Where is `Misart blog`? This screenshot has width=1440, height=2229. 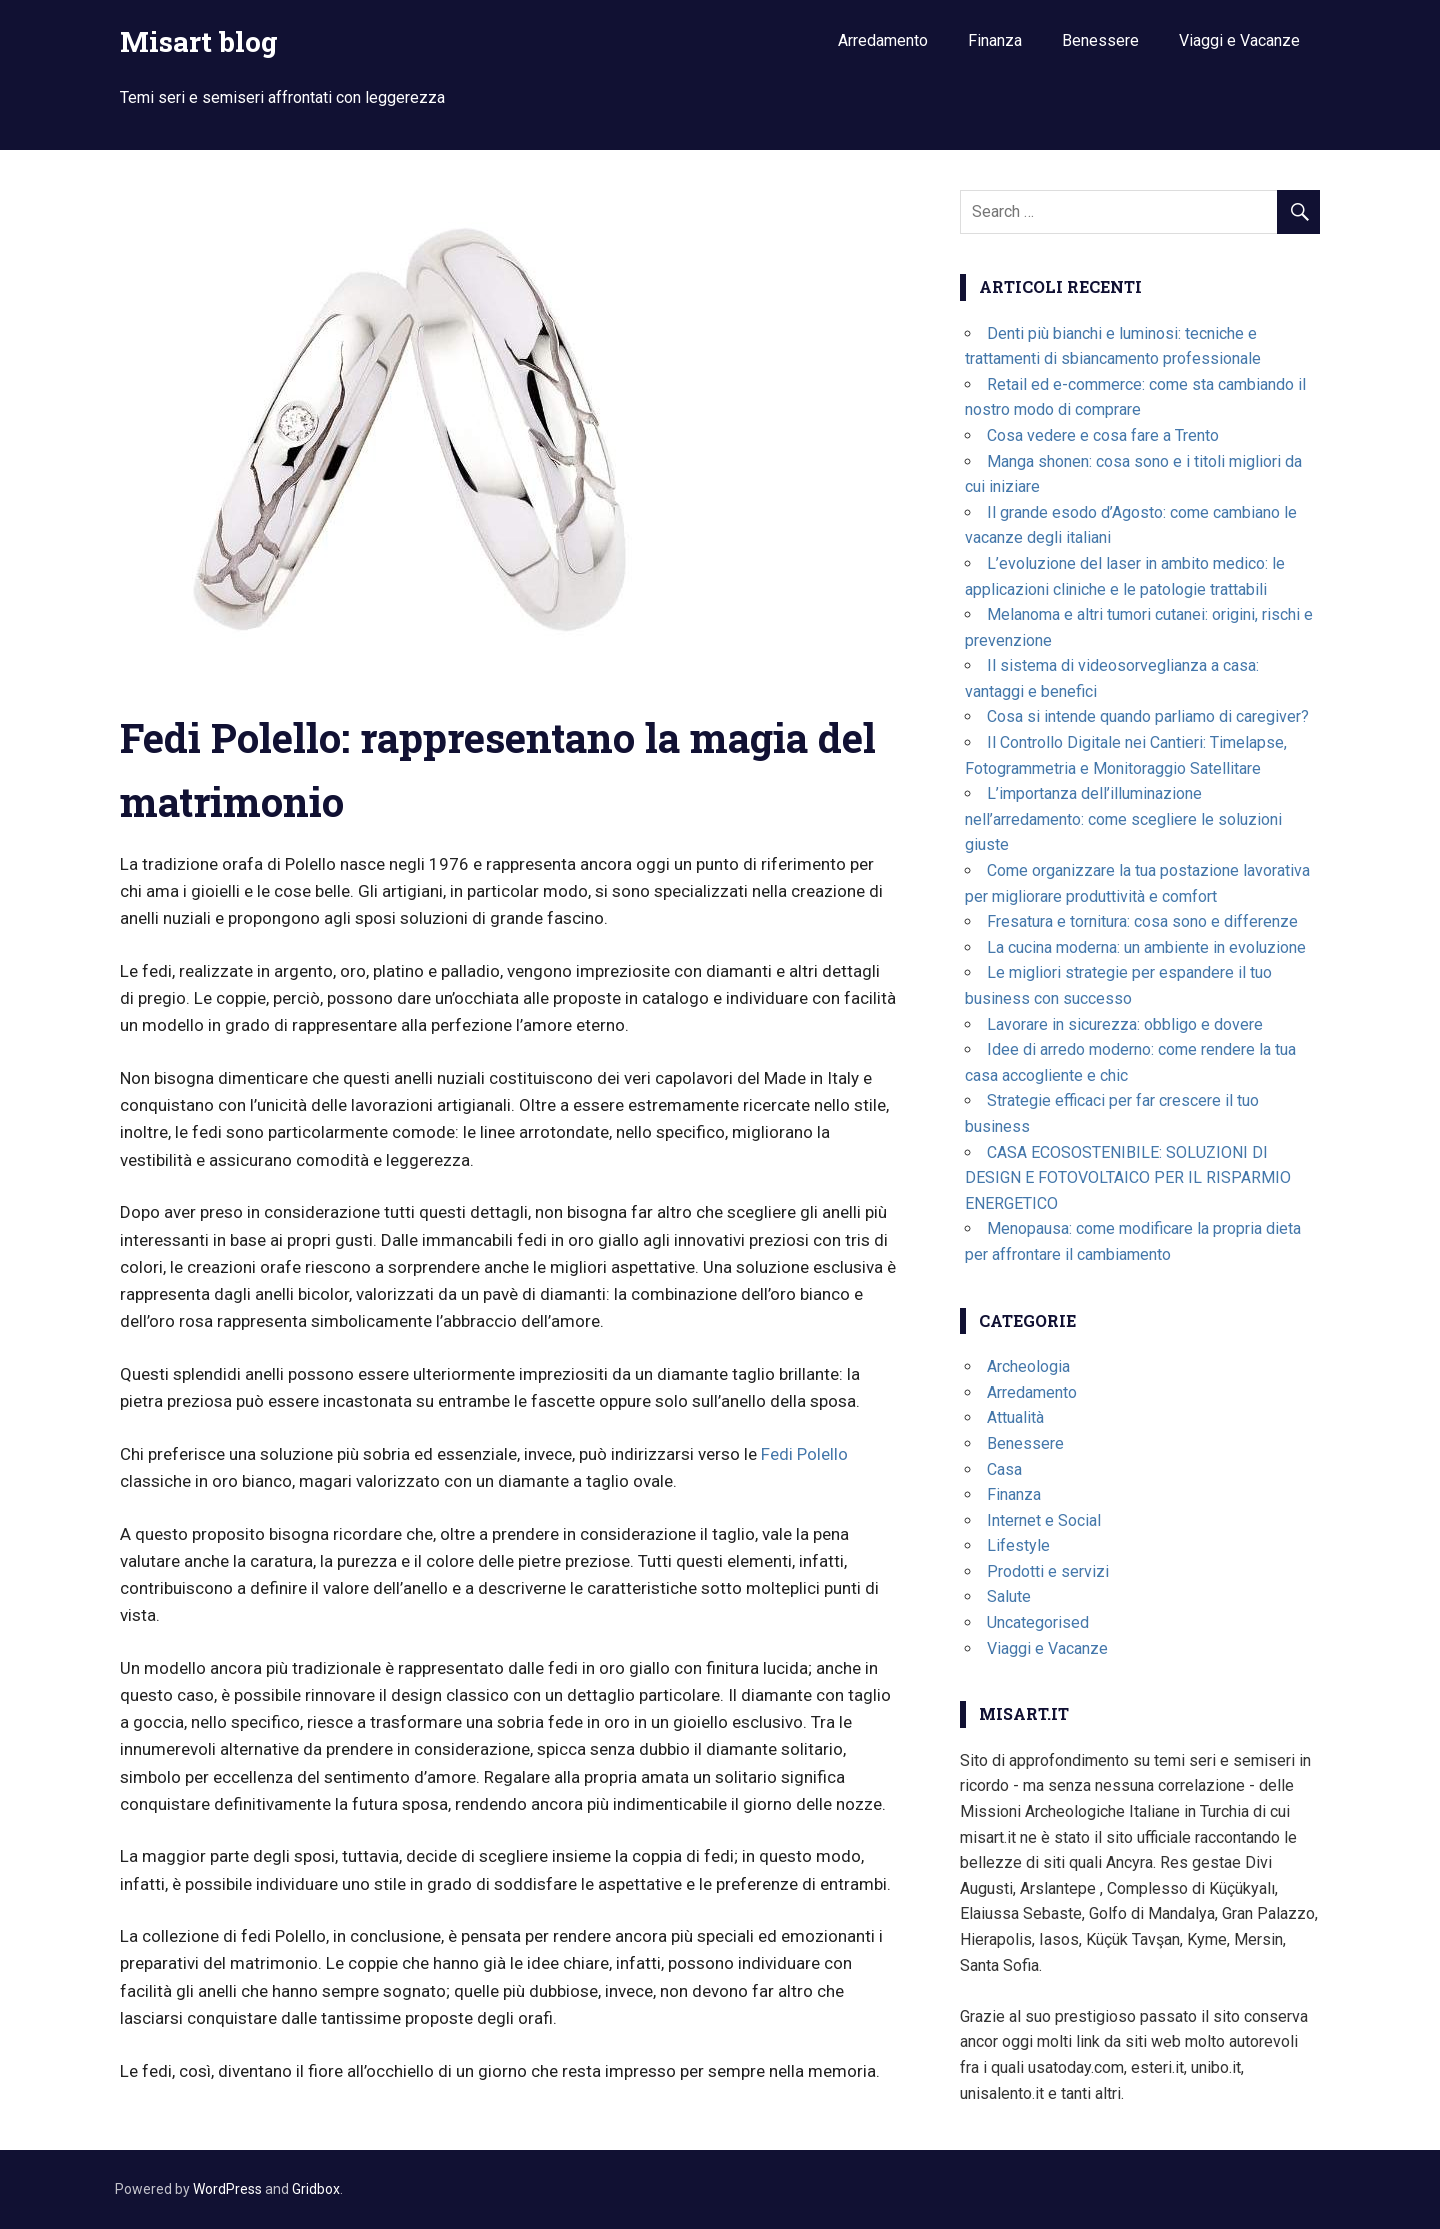
Misart blog is located at coordinates (199, 41).